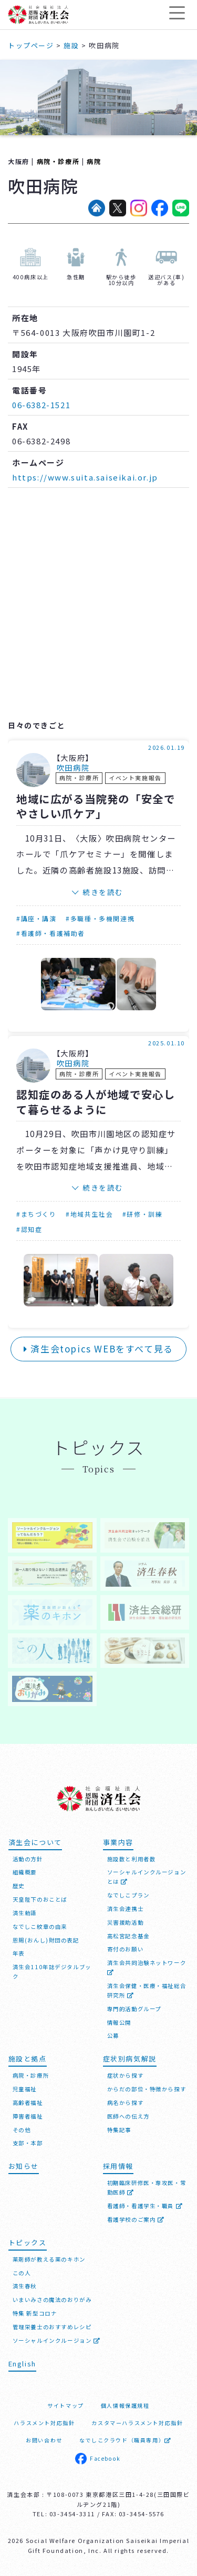  Describe the element at coordinates (119, 2130) in the screenshot. I see `特集記事` at that location.